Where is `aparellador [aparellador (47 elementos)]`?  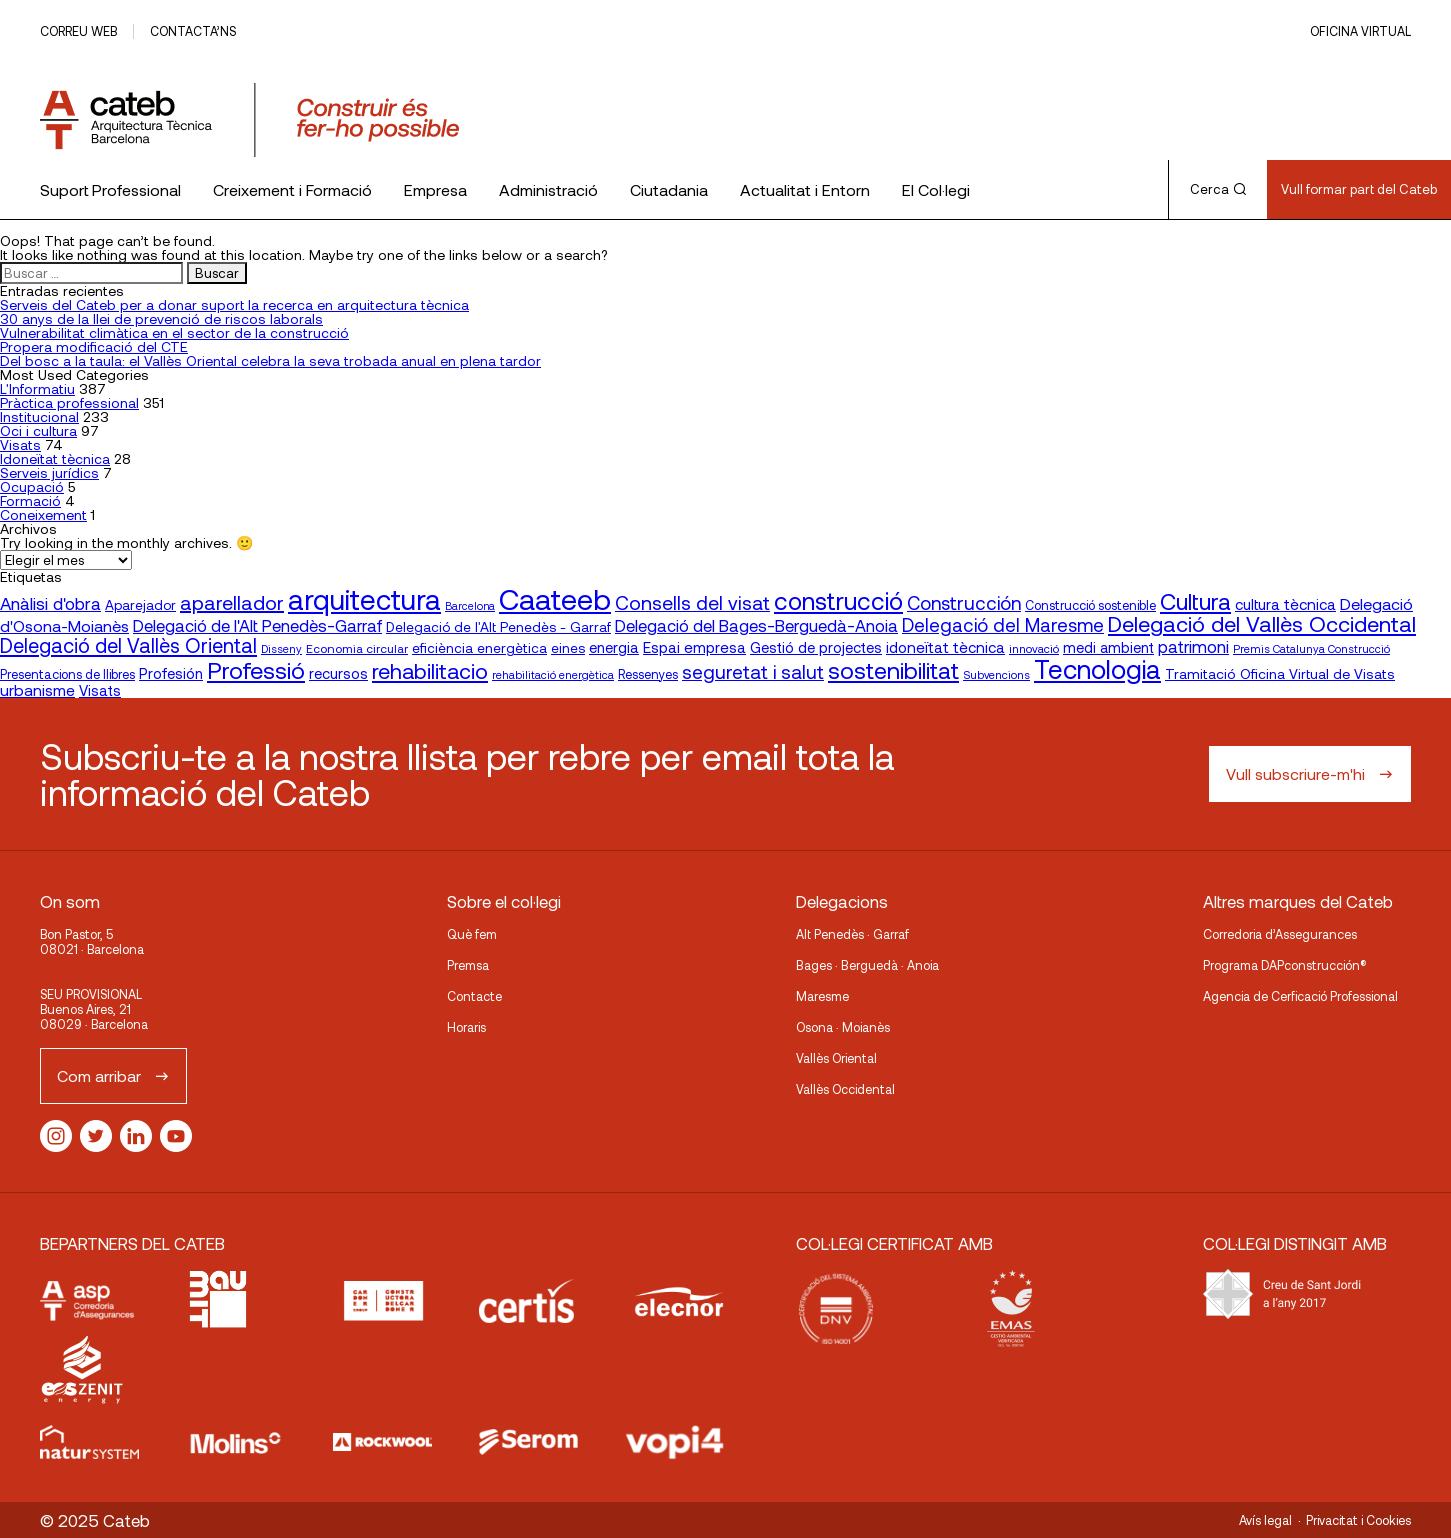
aparellador [aparellador (47 elementos)] is located at coordinates (232, 602).